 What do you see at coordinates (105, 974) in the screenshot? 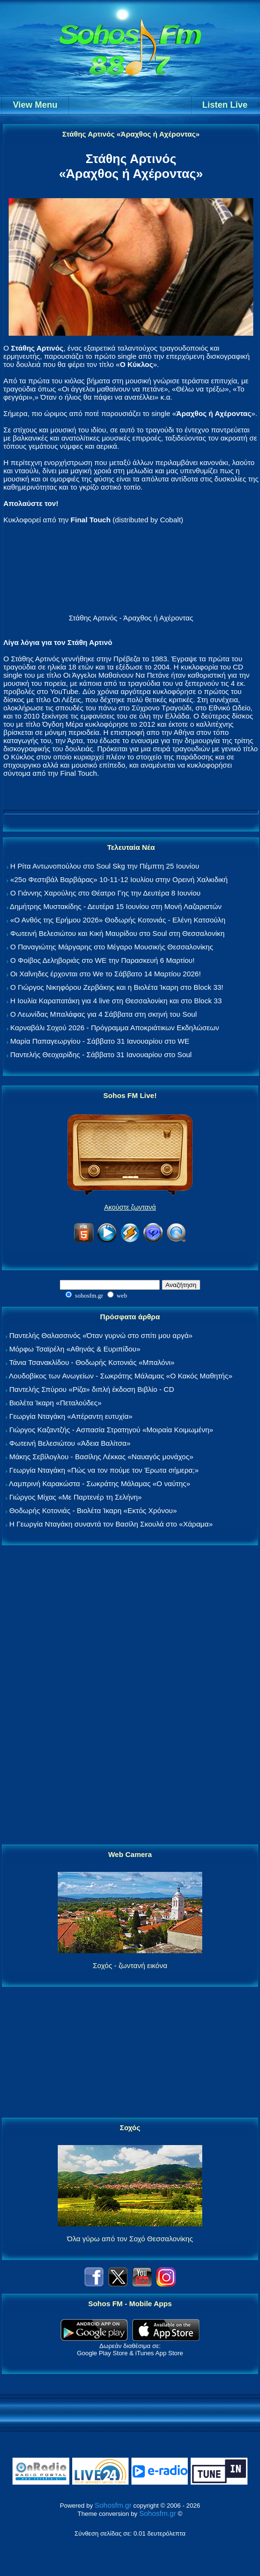
I see `Οι Χαΐνηδες έρχονται στο We το Σάββατο 14 Μαρτίου 2026!` at bounding box center [105, 974].